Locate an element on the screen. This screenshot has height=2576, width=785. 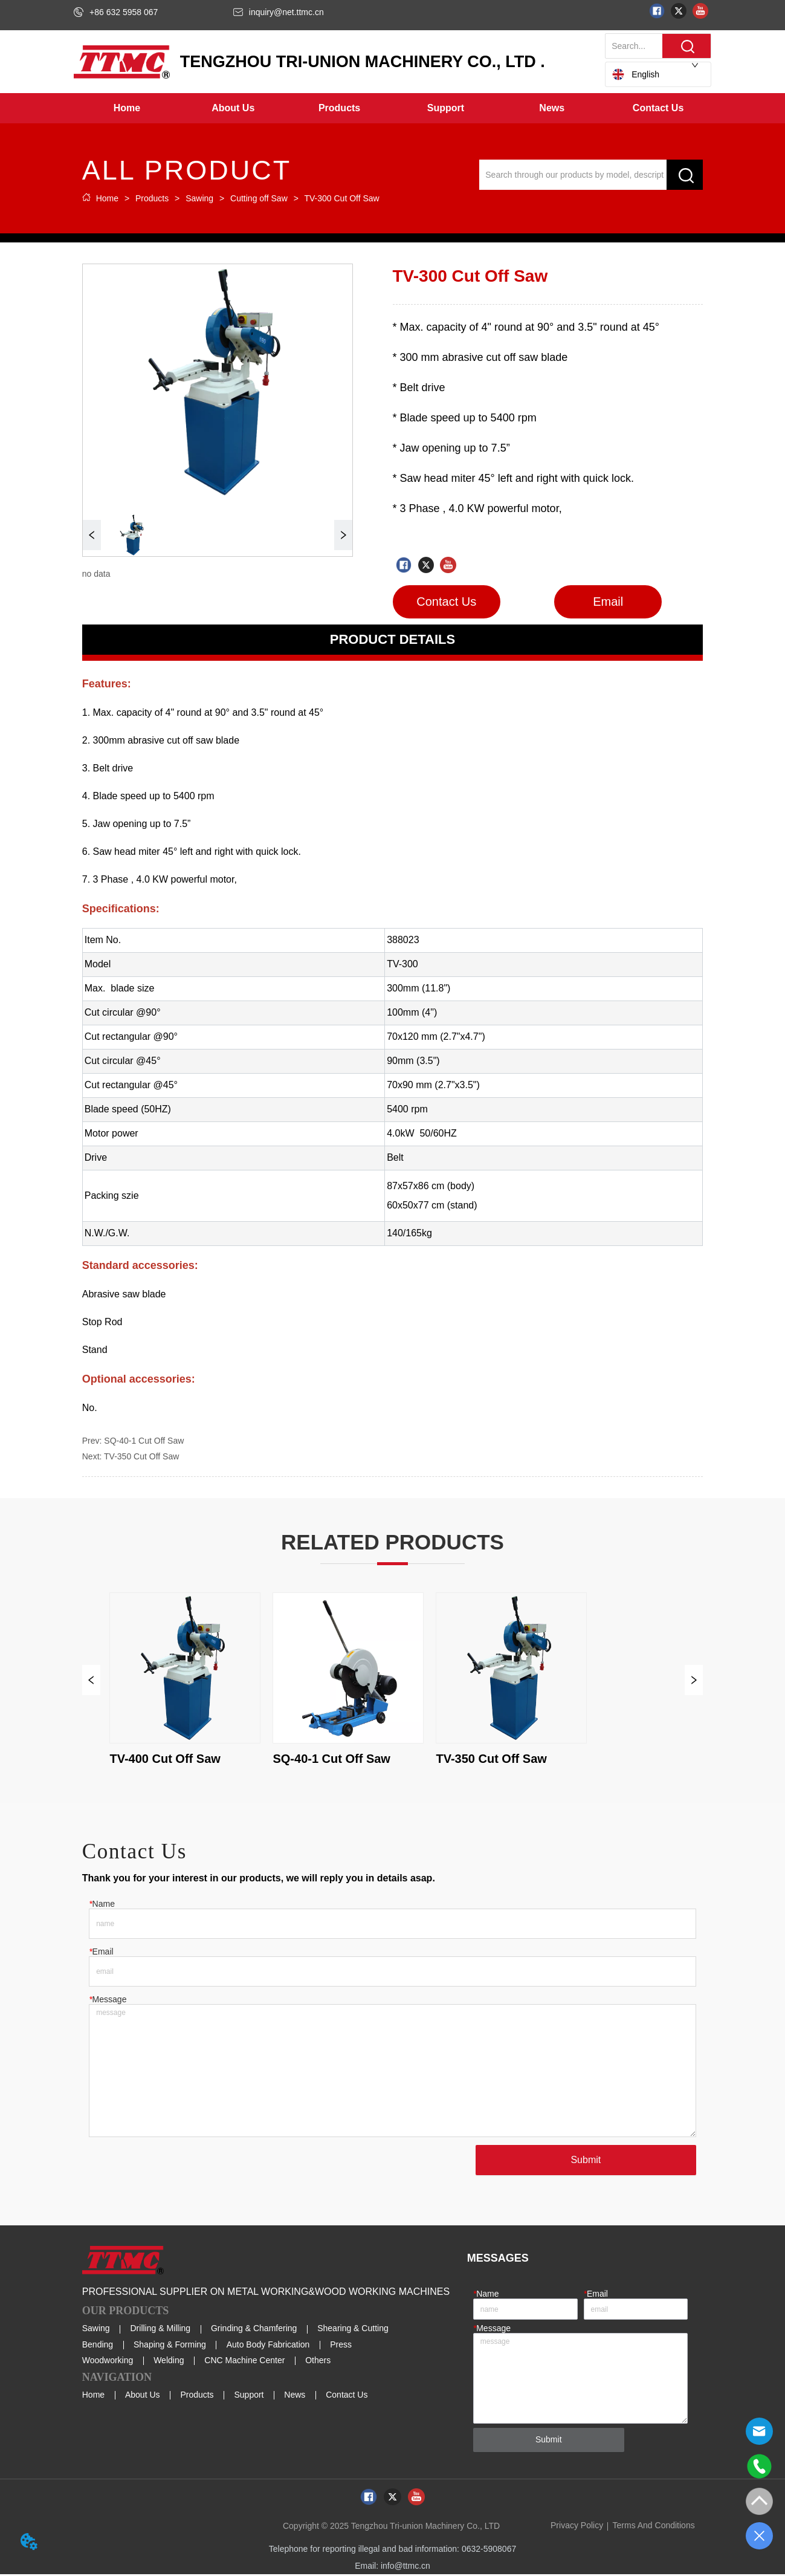
TV-300 Cut Off Saw is located at coordinates (341, 198).